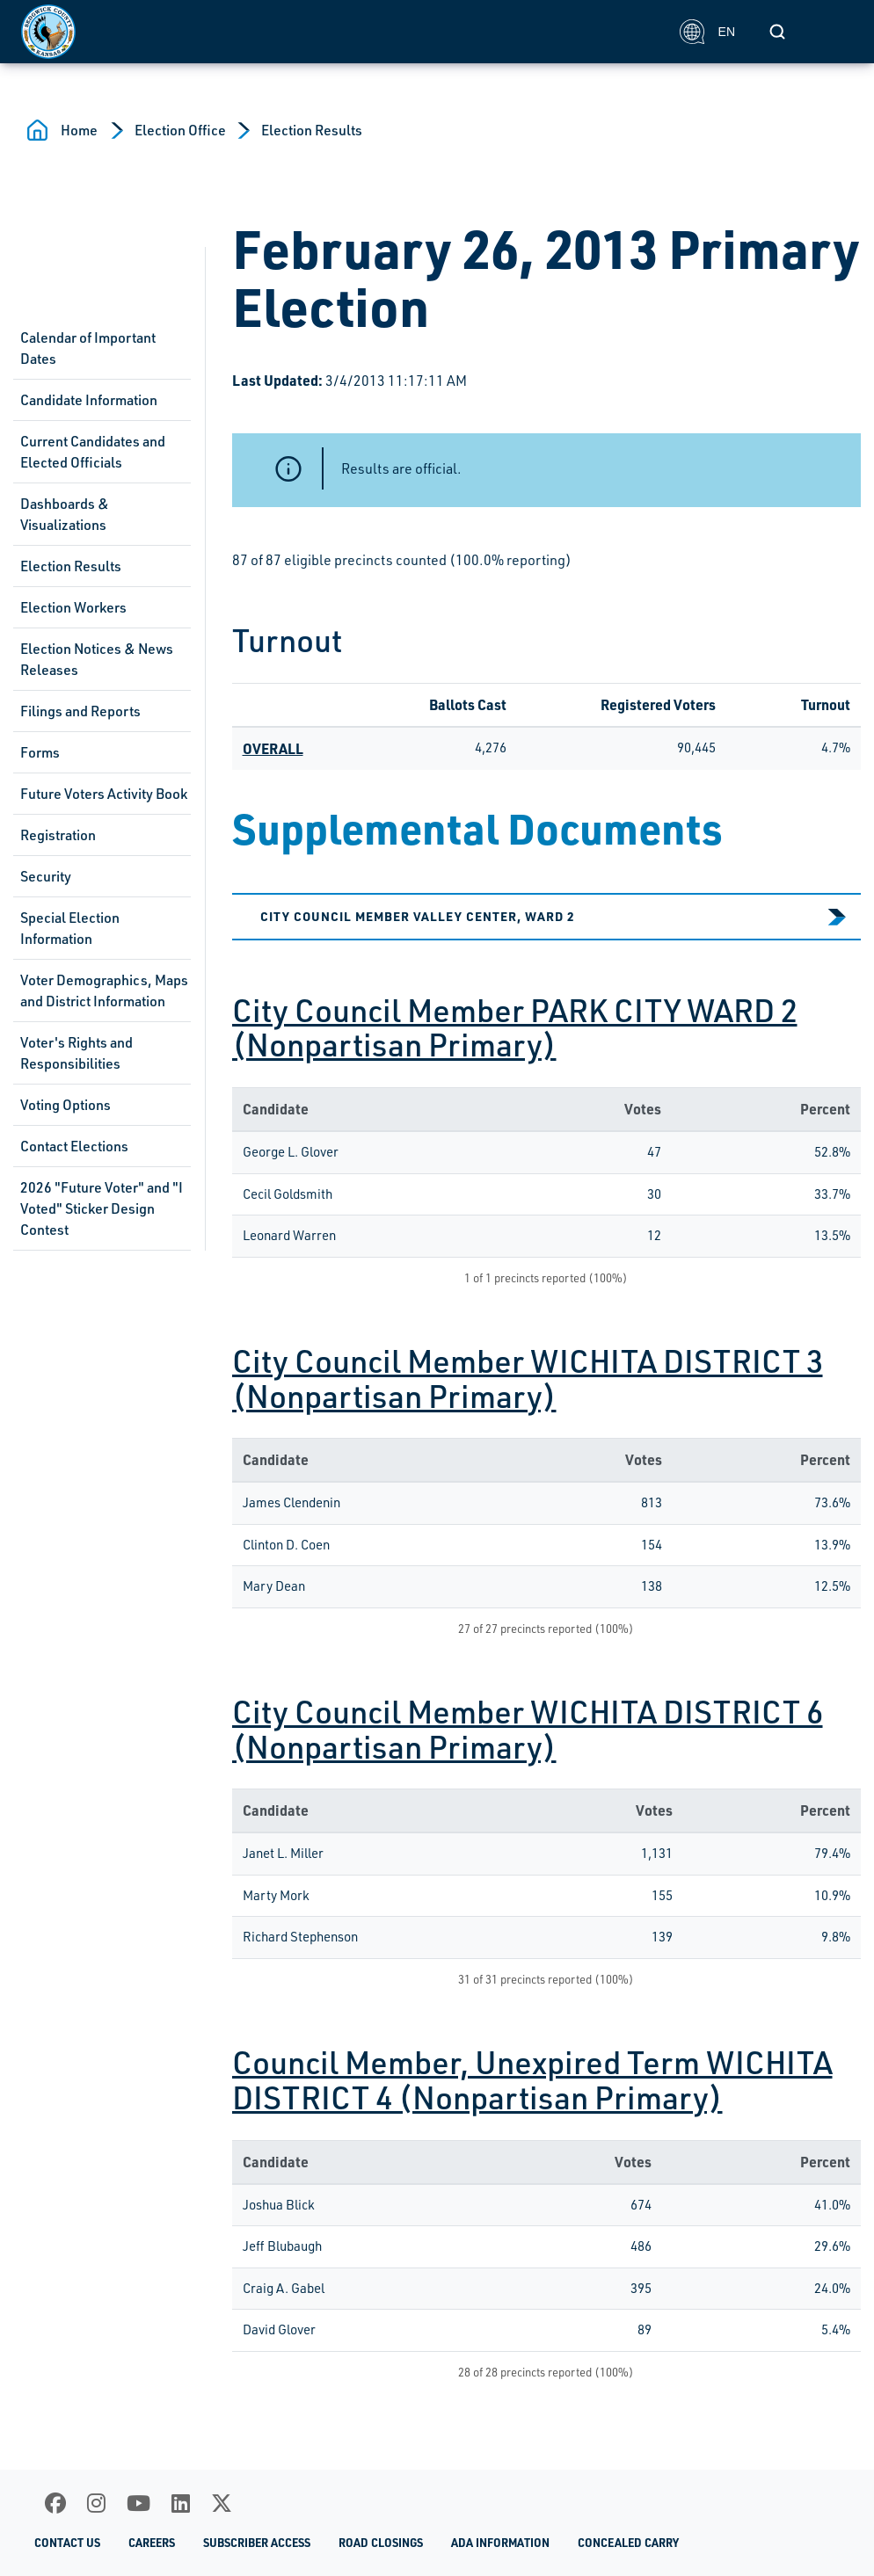 This screenshot has height=2576, width=874. I want to click on Dashboards & Visualizations, so click(64, 514).